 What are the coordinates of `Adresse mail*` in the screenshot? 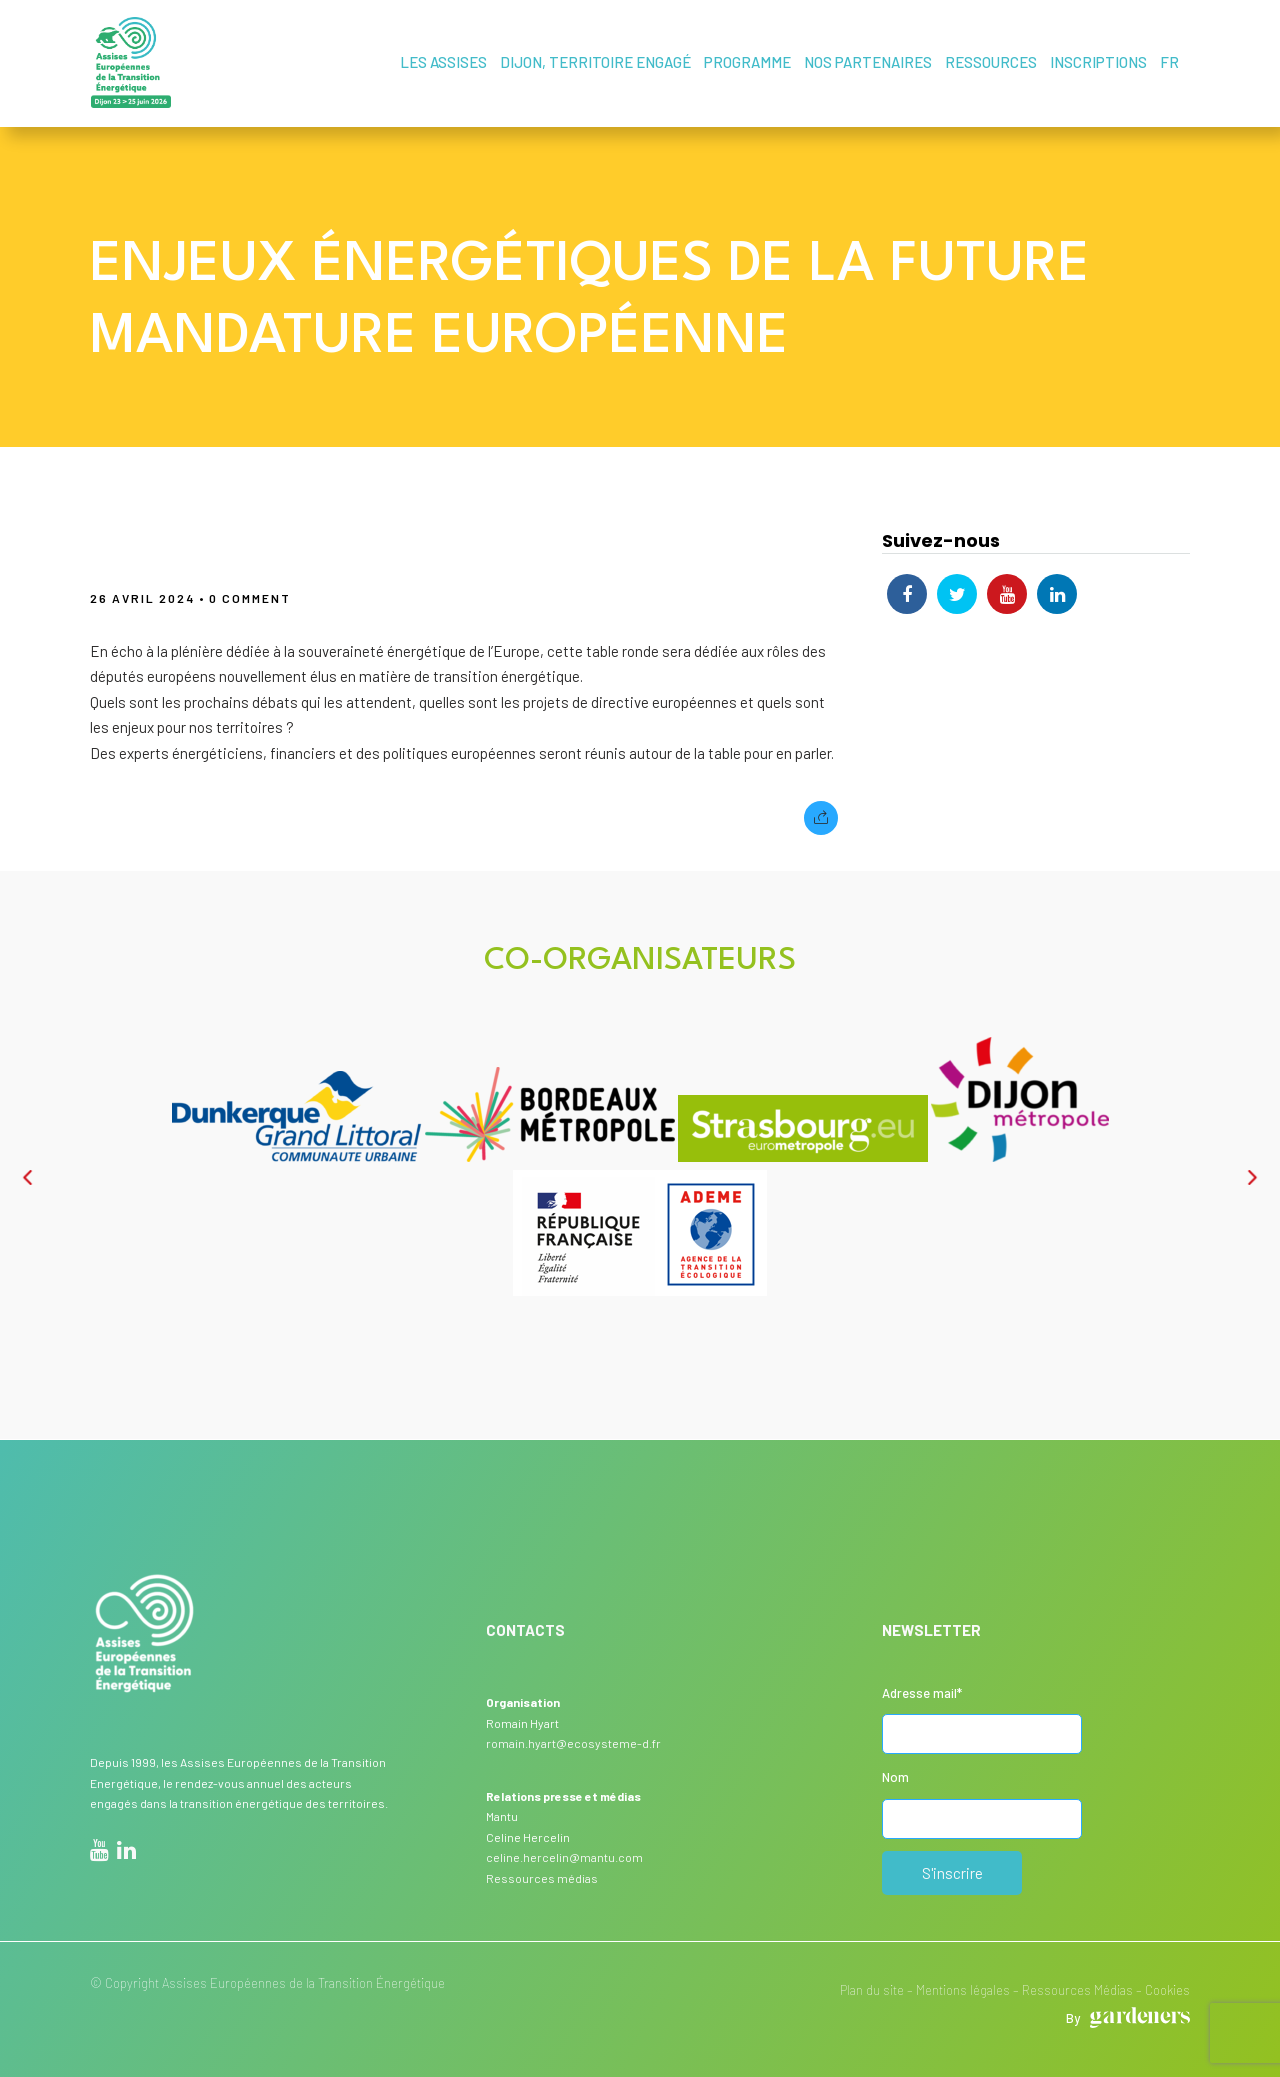 It's located at (922, 1692).